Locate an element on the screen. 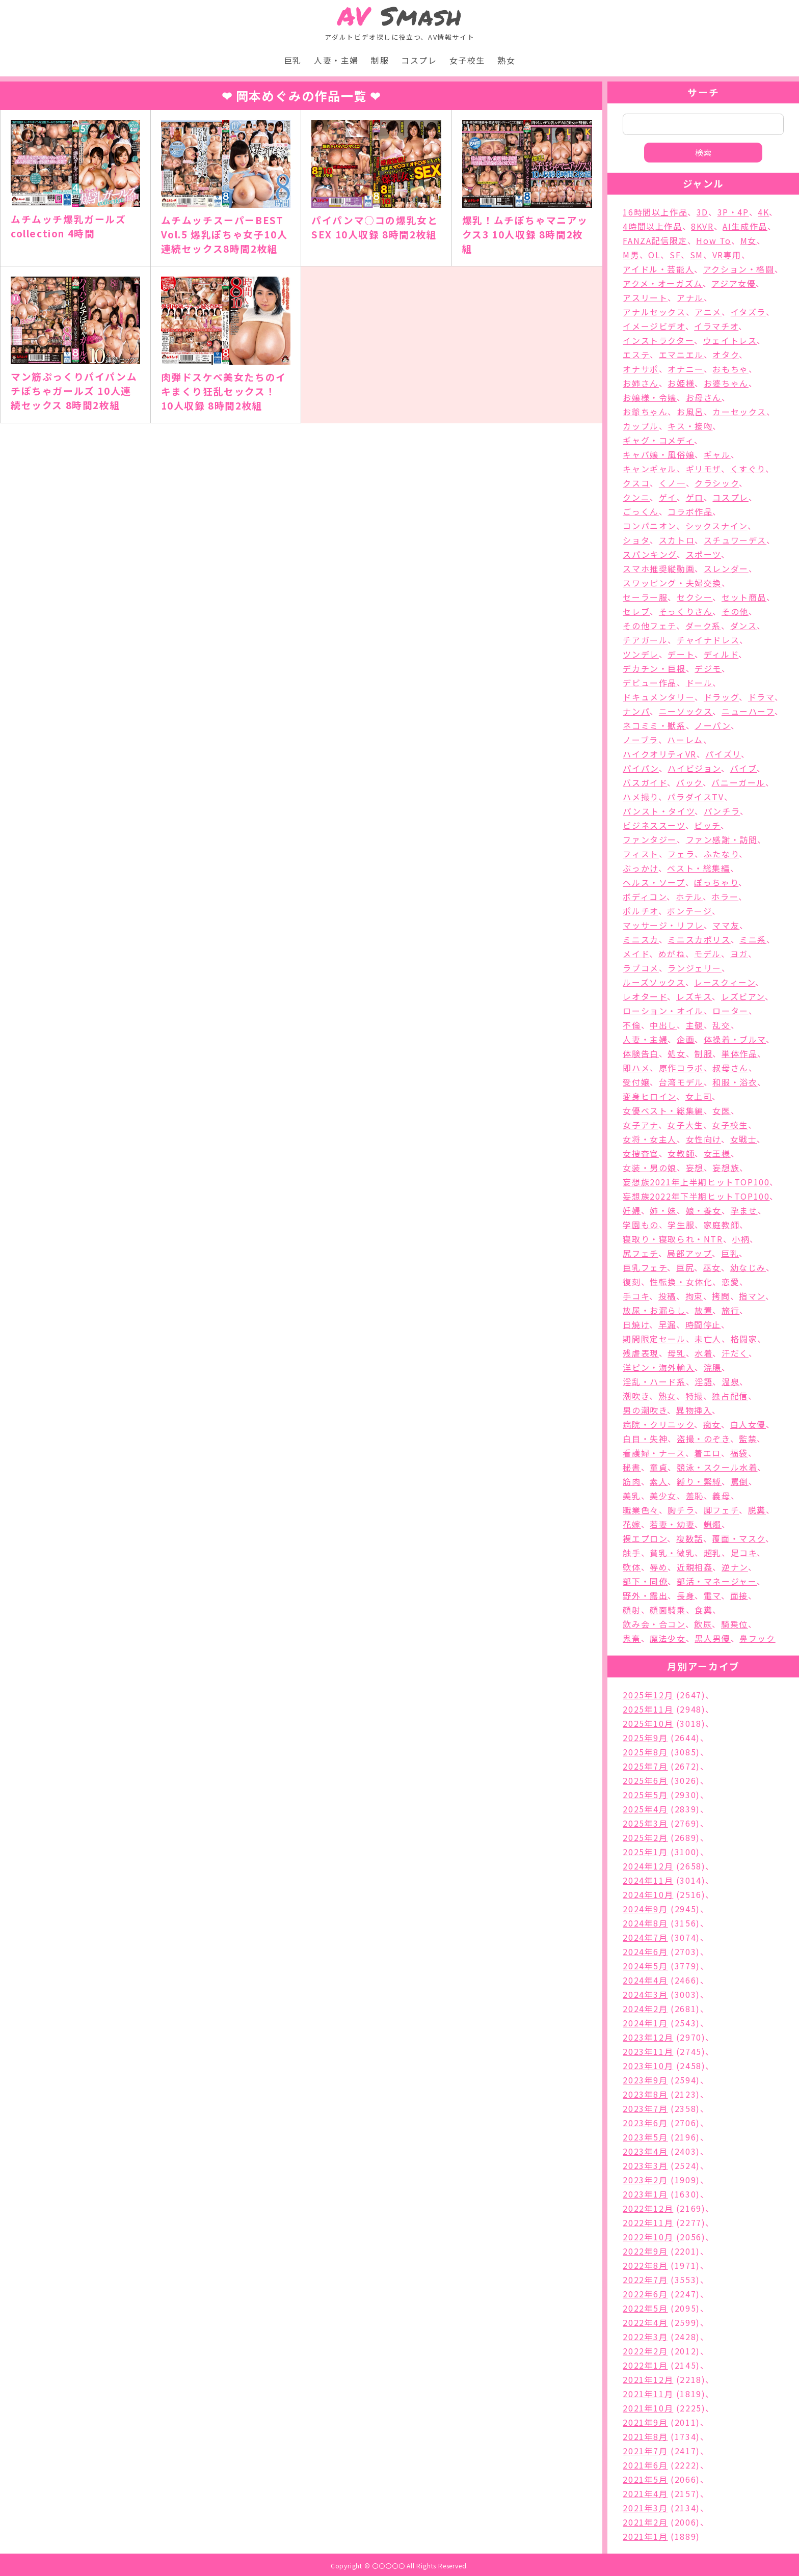  ぽっちゃり is located at coordinates (716, 882).